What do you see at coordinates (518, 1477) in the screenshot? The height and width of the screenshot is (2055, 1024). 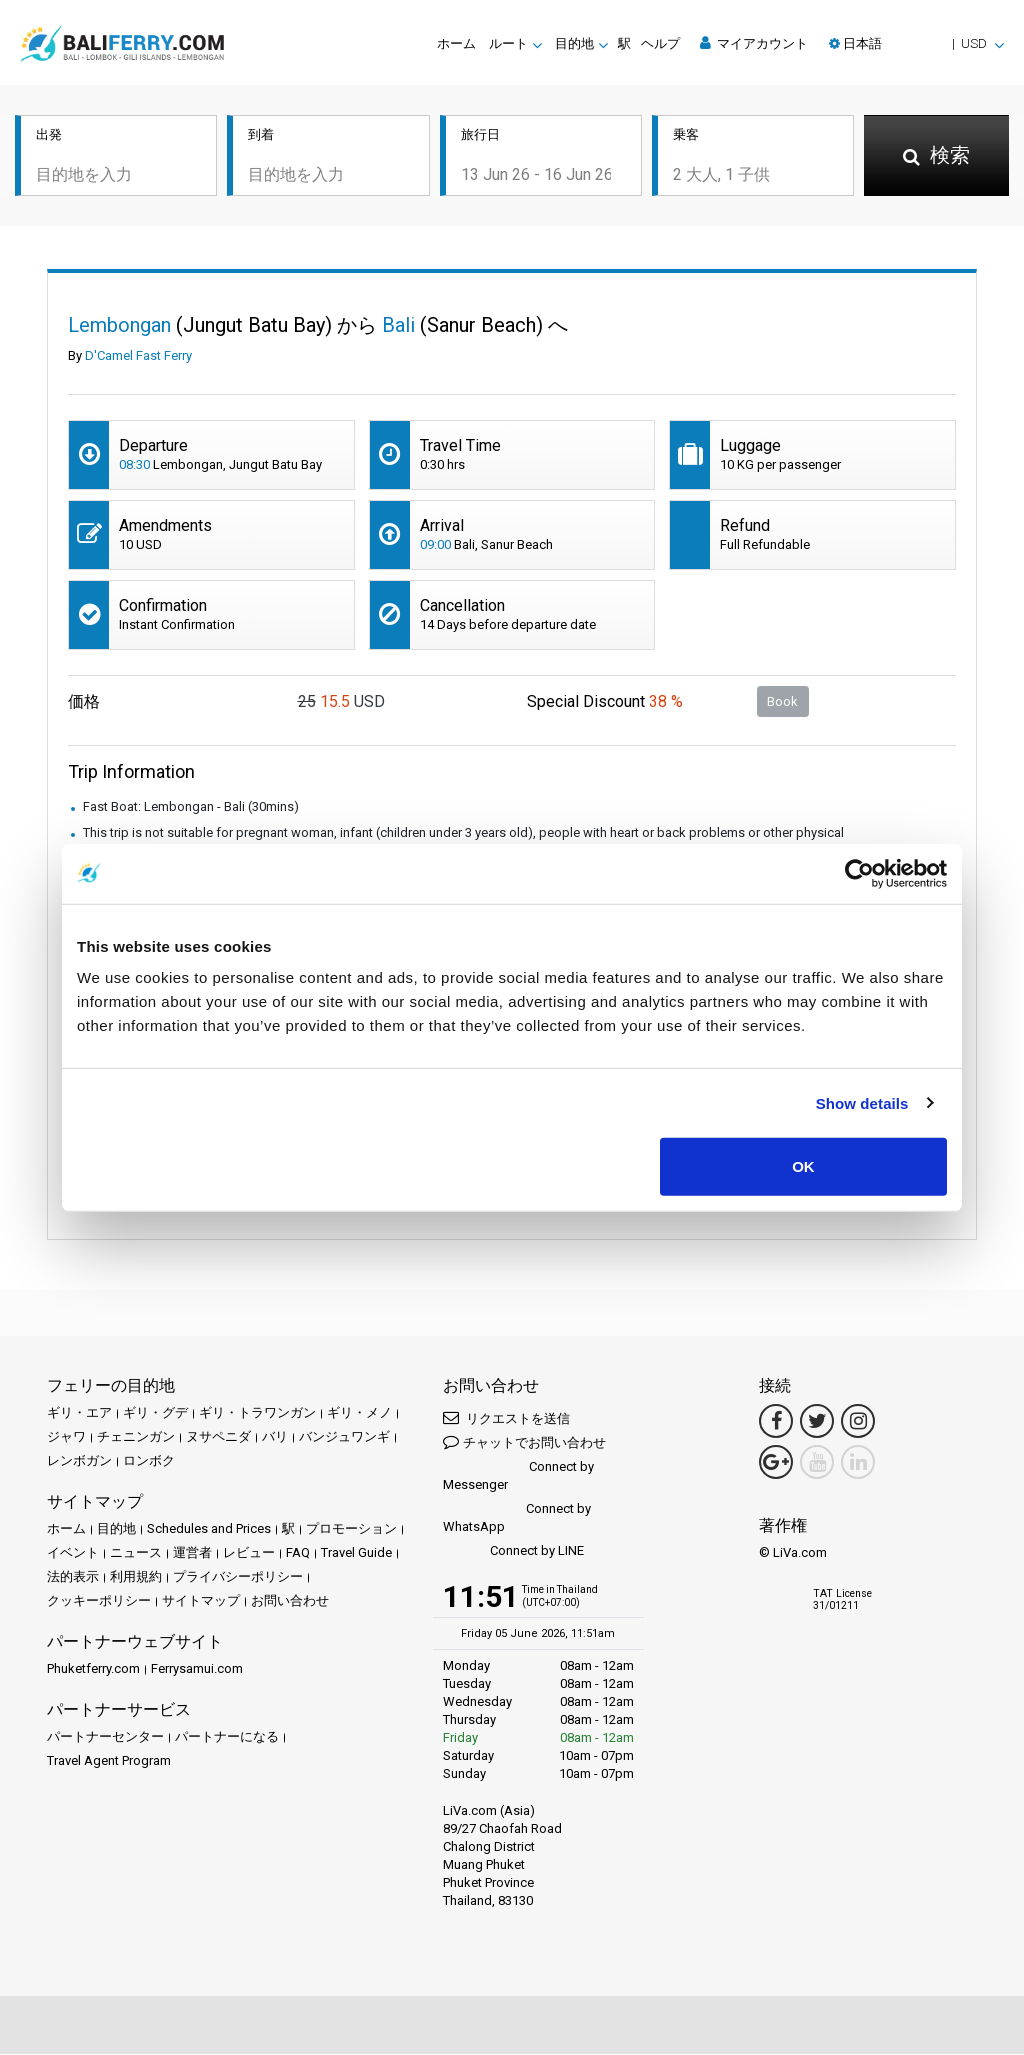 I see `Connect by Messenger` at bounding box center [518, 1477].